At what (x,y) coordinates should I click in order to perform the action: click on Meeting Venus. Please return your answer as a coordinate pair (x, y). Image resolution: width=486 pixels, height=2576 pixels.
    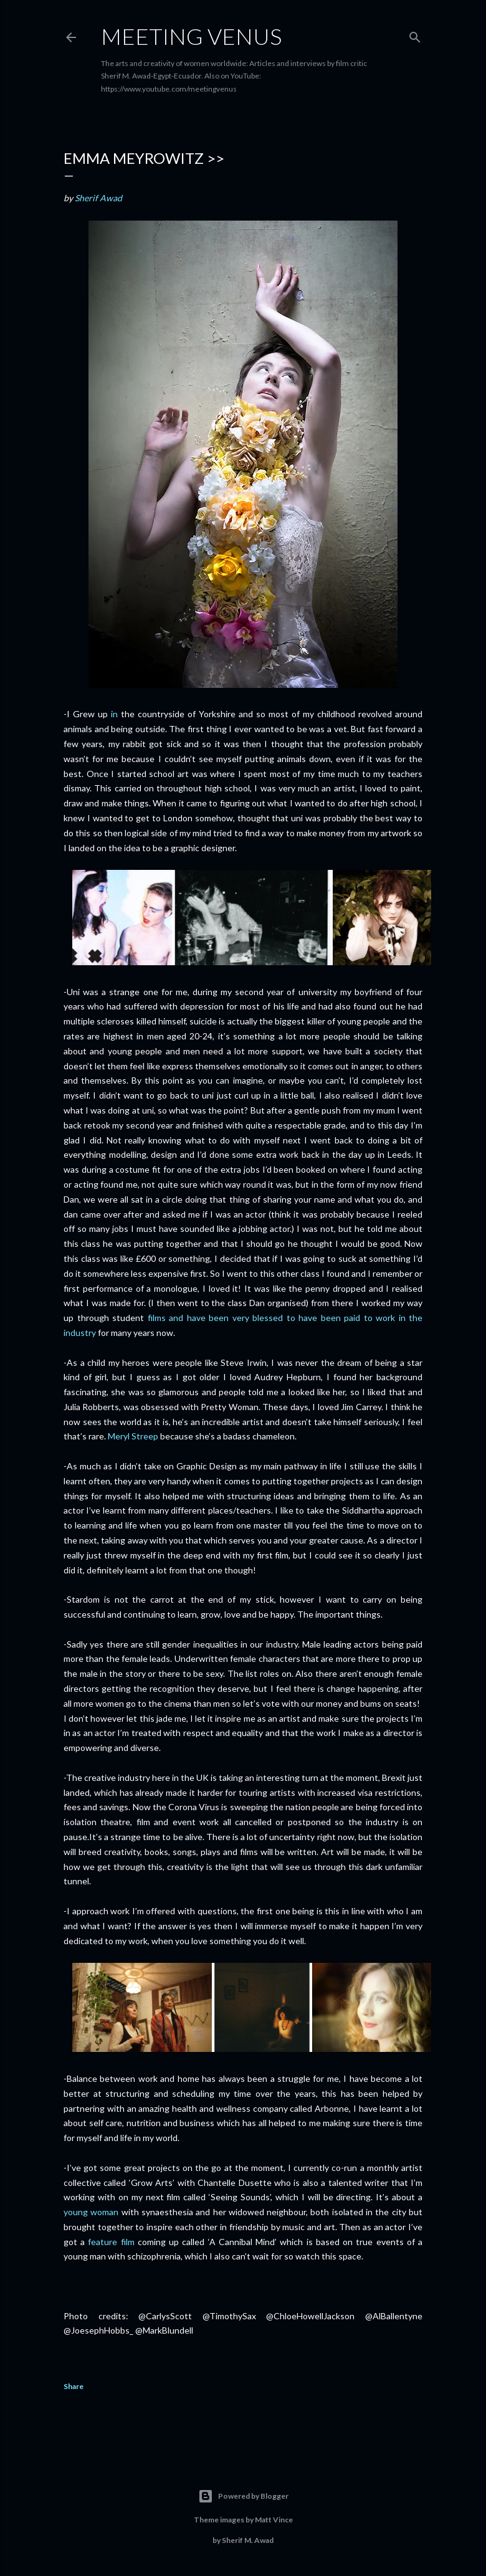
    Looking at the image, I should click on (191, 36).